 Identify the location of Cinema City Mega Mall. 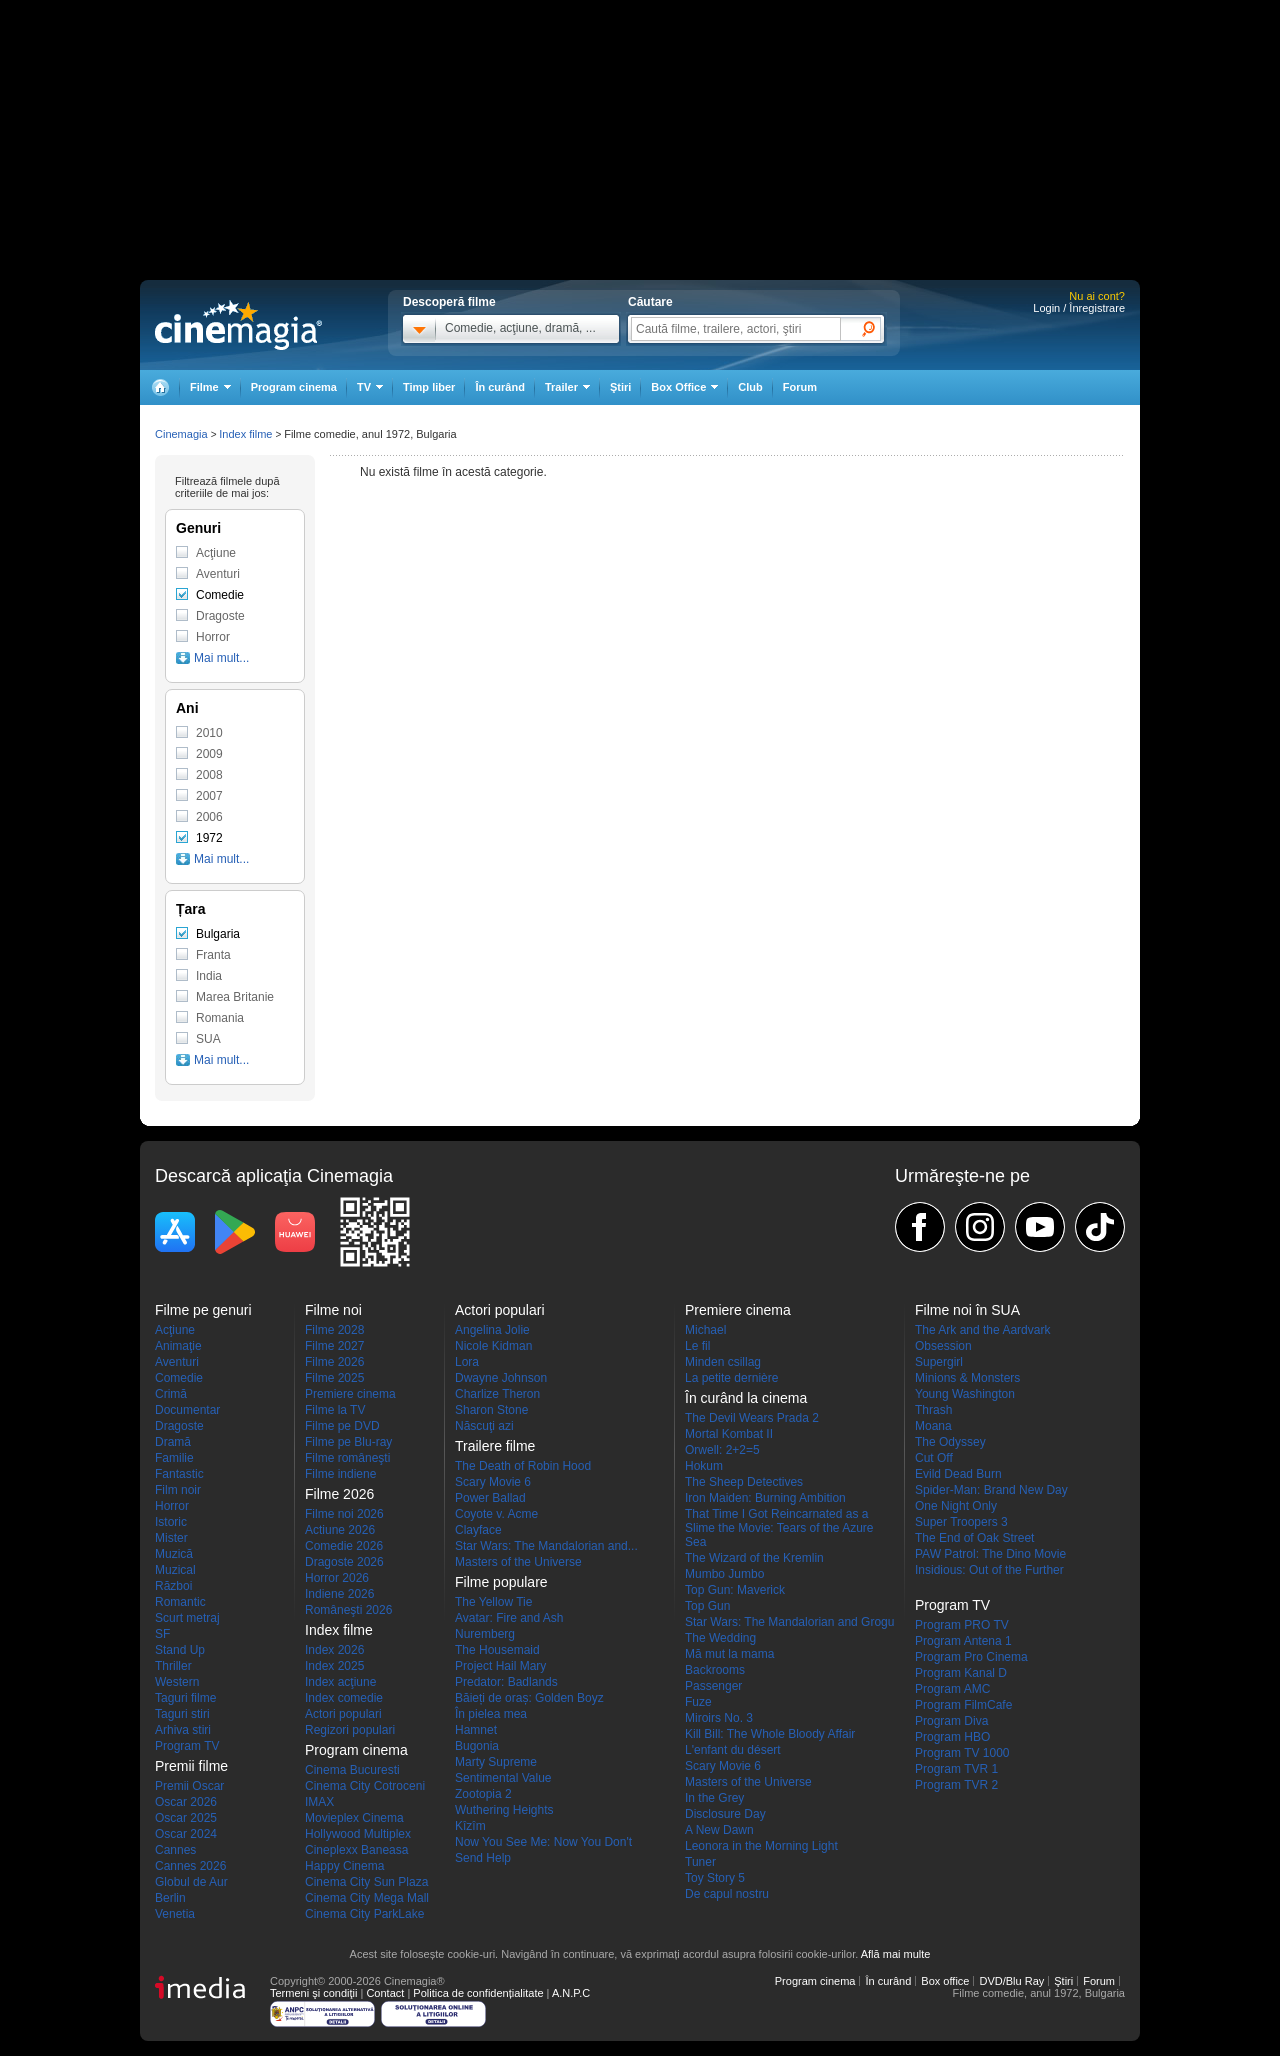
(367, 1898).